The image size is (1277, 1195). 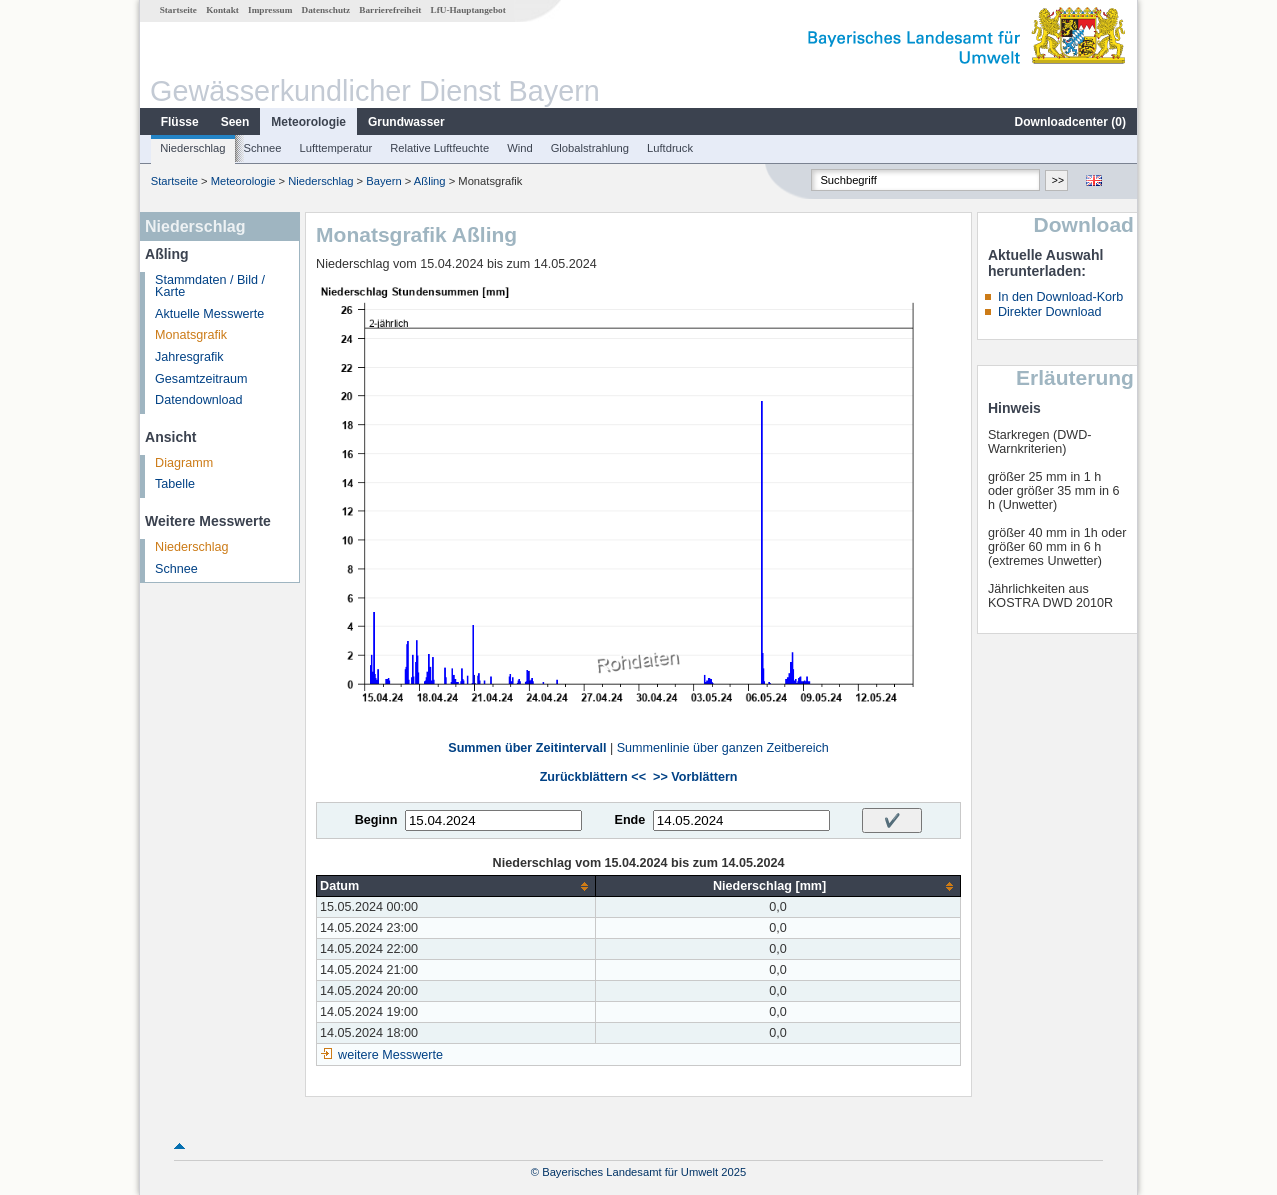 I want to click on In den Download-Korb, so click(x=1060, y=297).